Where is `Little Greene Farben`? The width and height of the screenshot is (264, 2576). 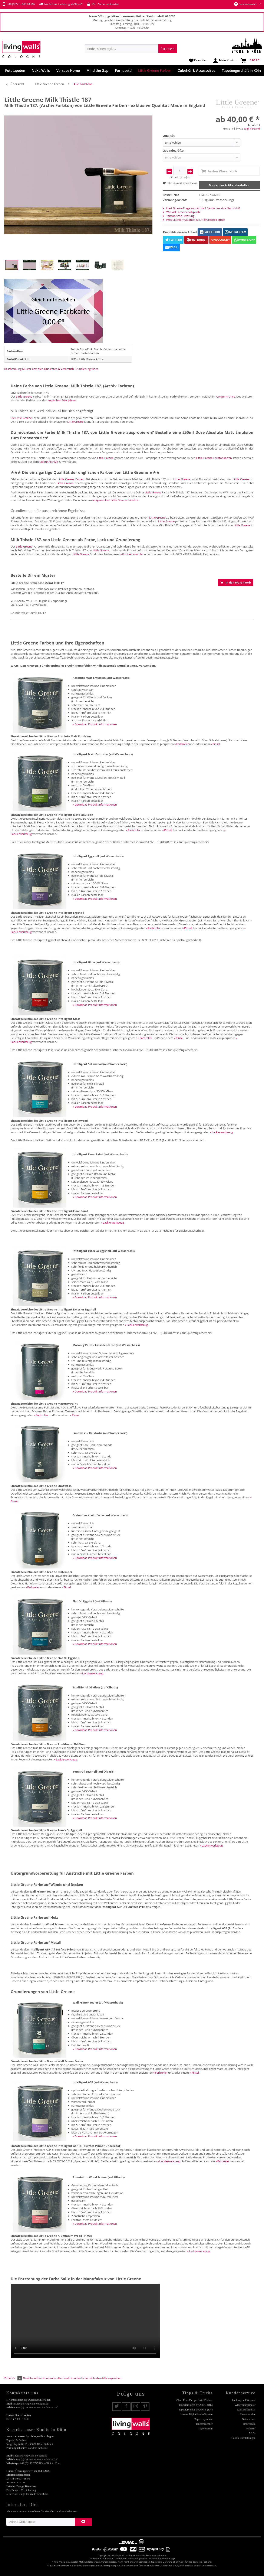 Little Greene Farben is located at coordinates (71, 479).